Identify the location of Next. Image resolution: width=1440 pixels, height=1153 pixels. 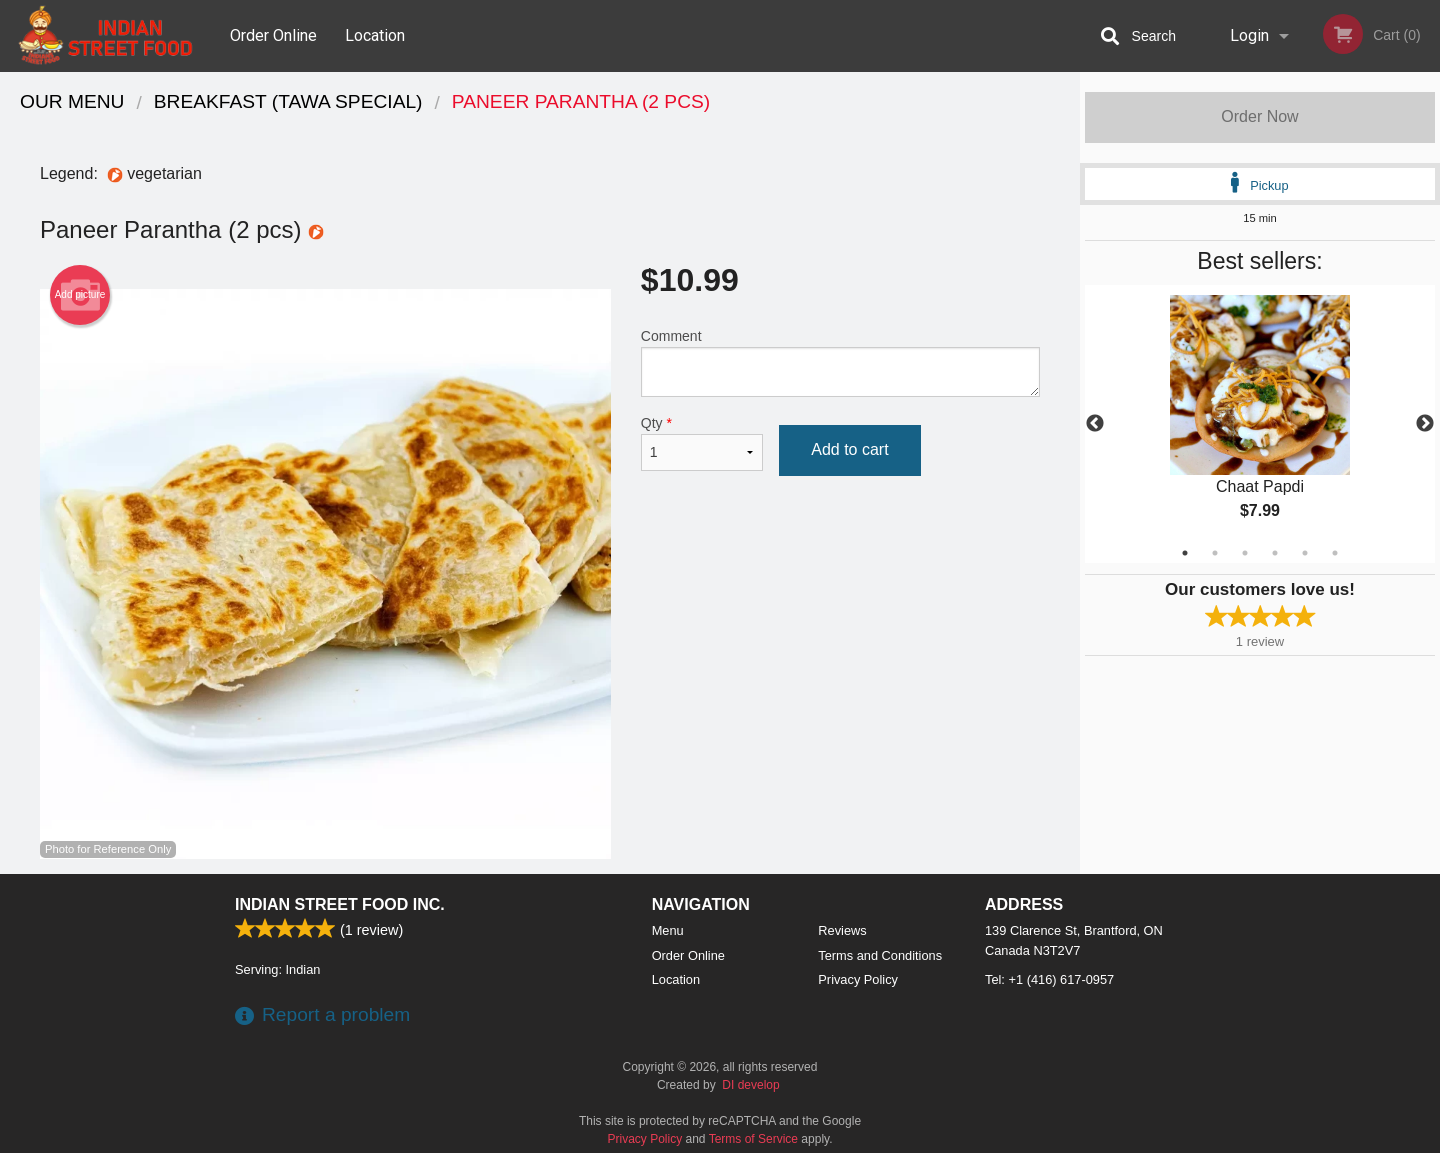
(1425, 424).